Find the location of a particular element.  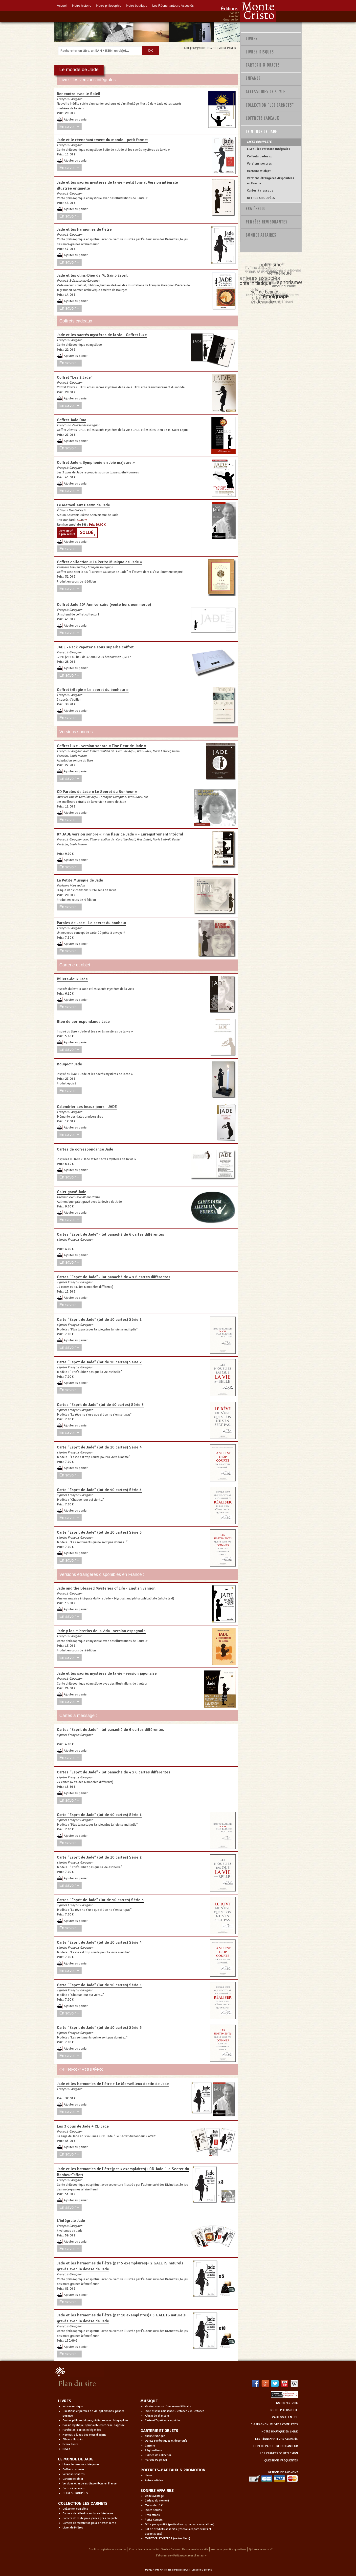

Carte “Esprit de Jade” (lot de 10 cartes) Série 2 is located at coordinates (99, 1362).